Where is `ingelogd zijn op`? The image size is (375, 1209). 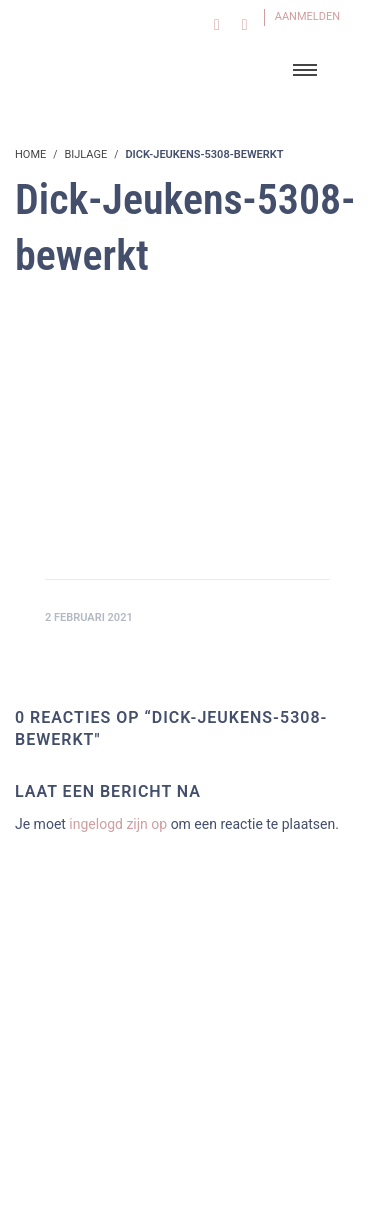
ingelogd zijn op is located at coordinates (118, 824).